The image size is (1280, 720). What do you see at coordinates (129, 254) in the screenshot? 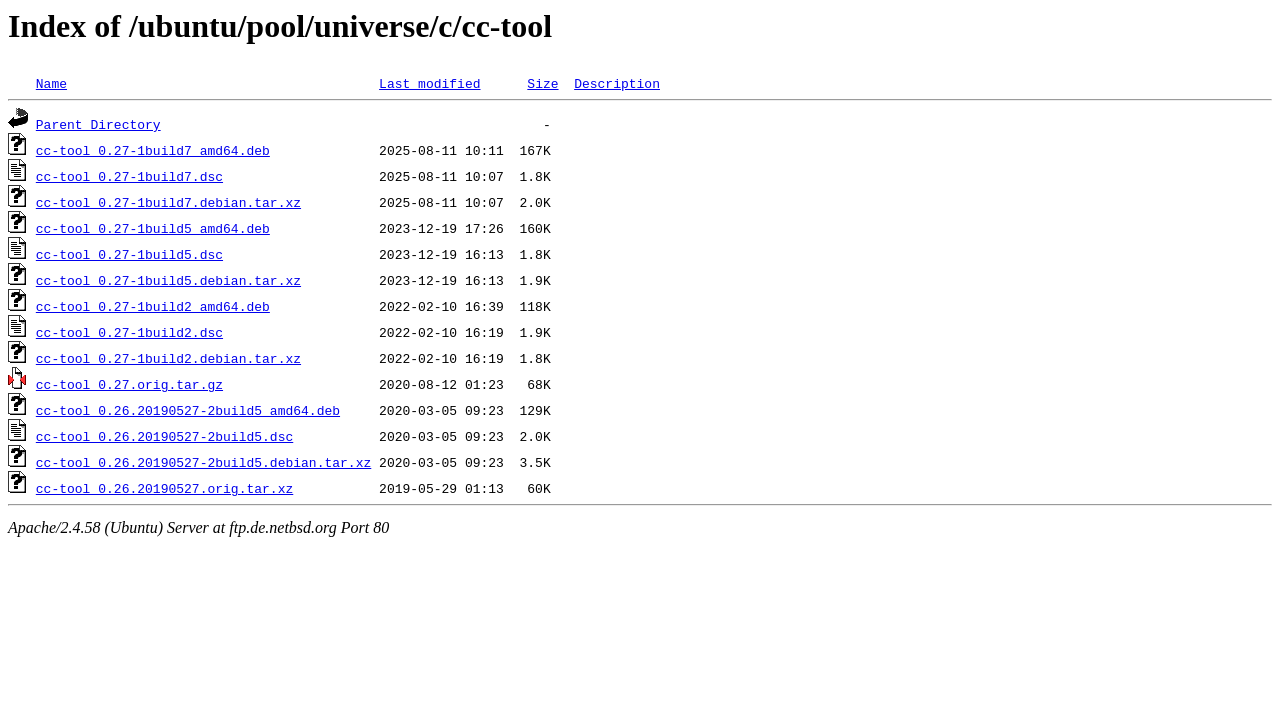
I see `cc-tool_0.27-1build5.dsc` at bounding box center [129, 254].